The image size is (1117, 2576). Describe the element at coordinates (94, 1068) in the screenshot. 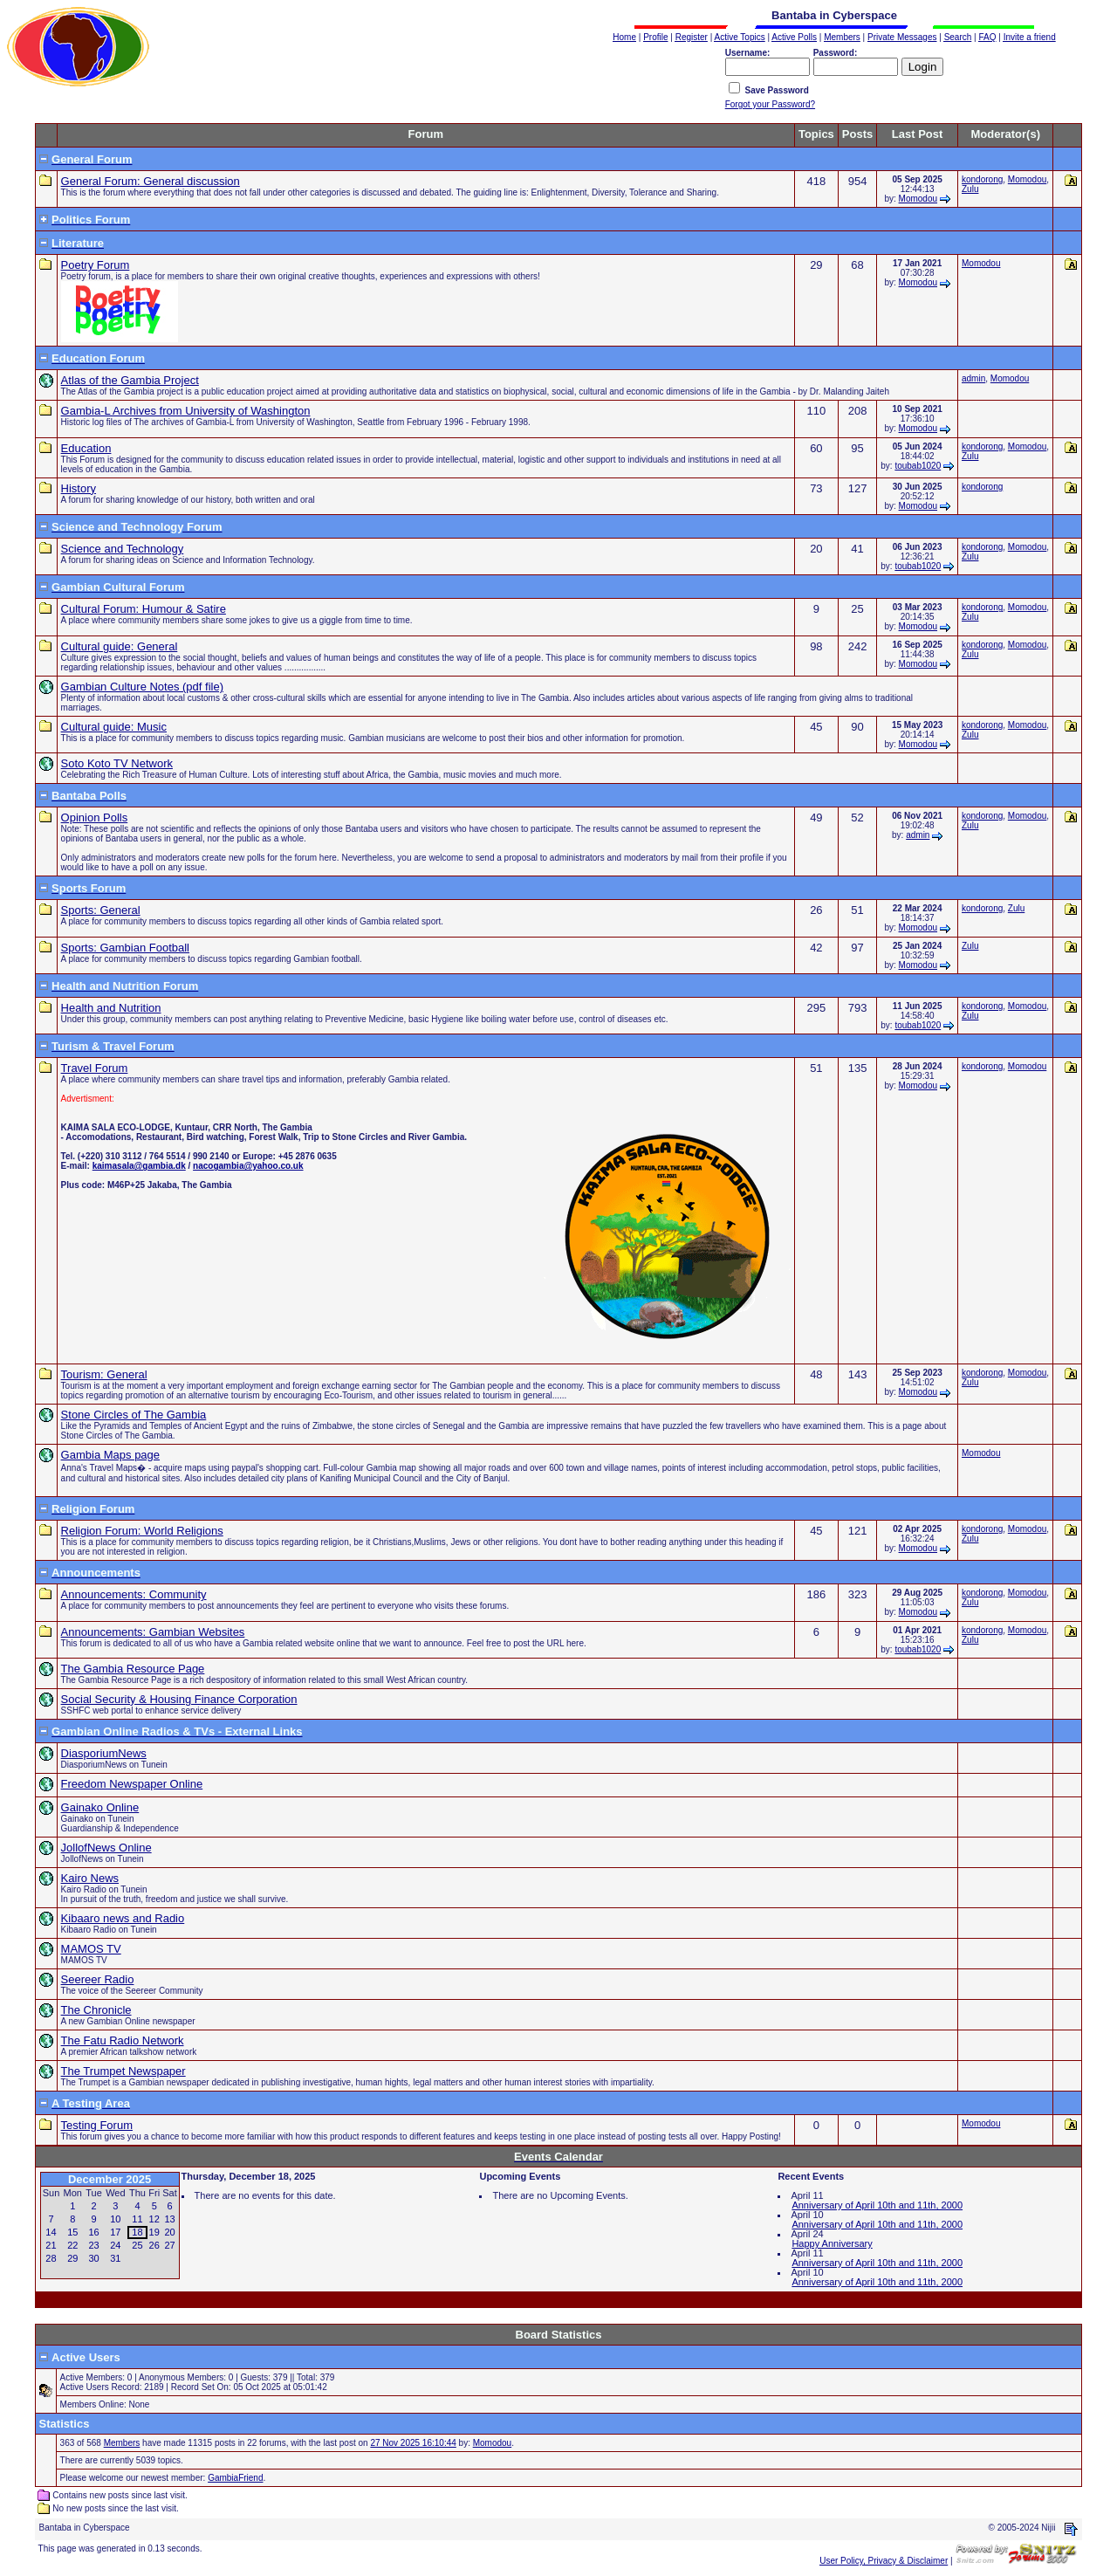

I see `Travel Forum` at that location.